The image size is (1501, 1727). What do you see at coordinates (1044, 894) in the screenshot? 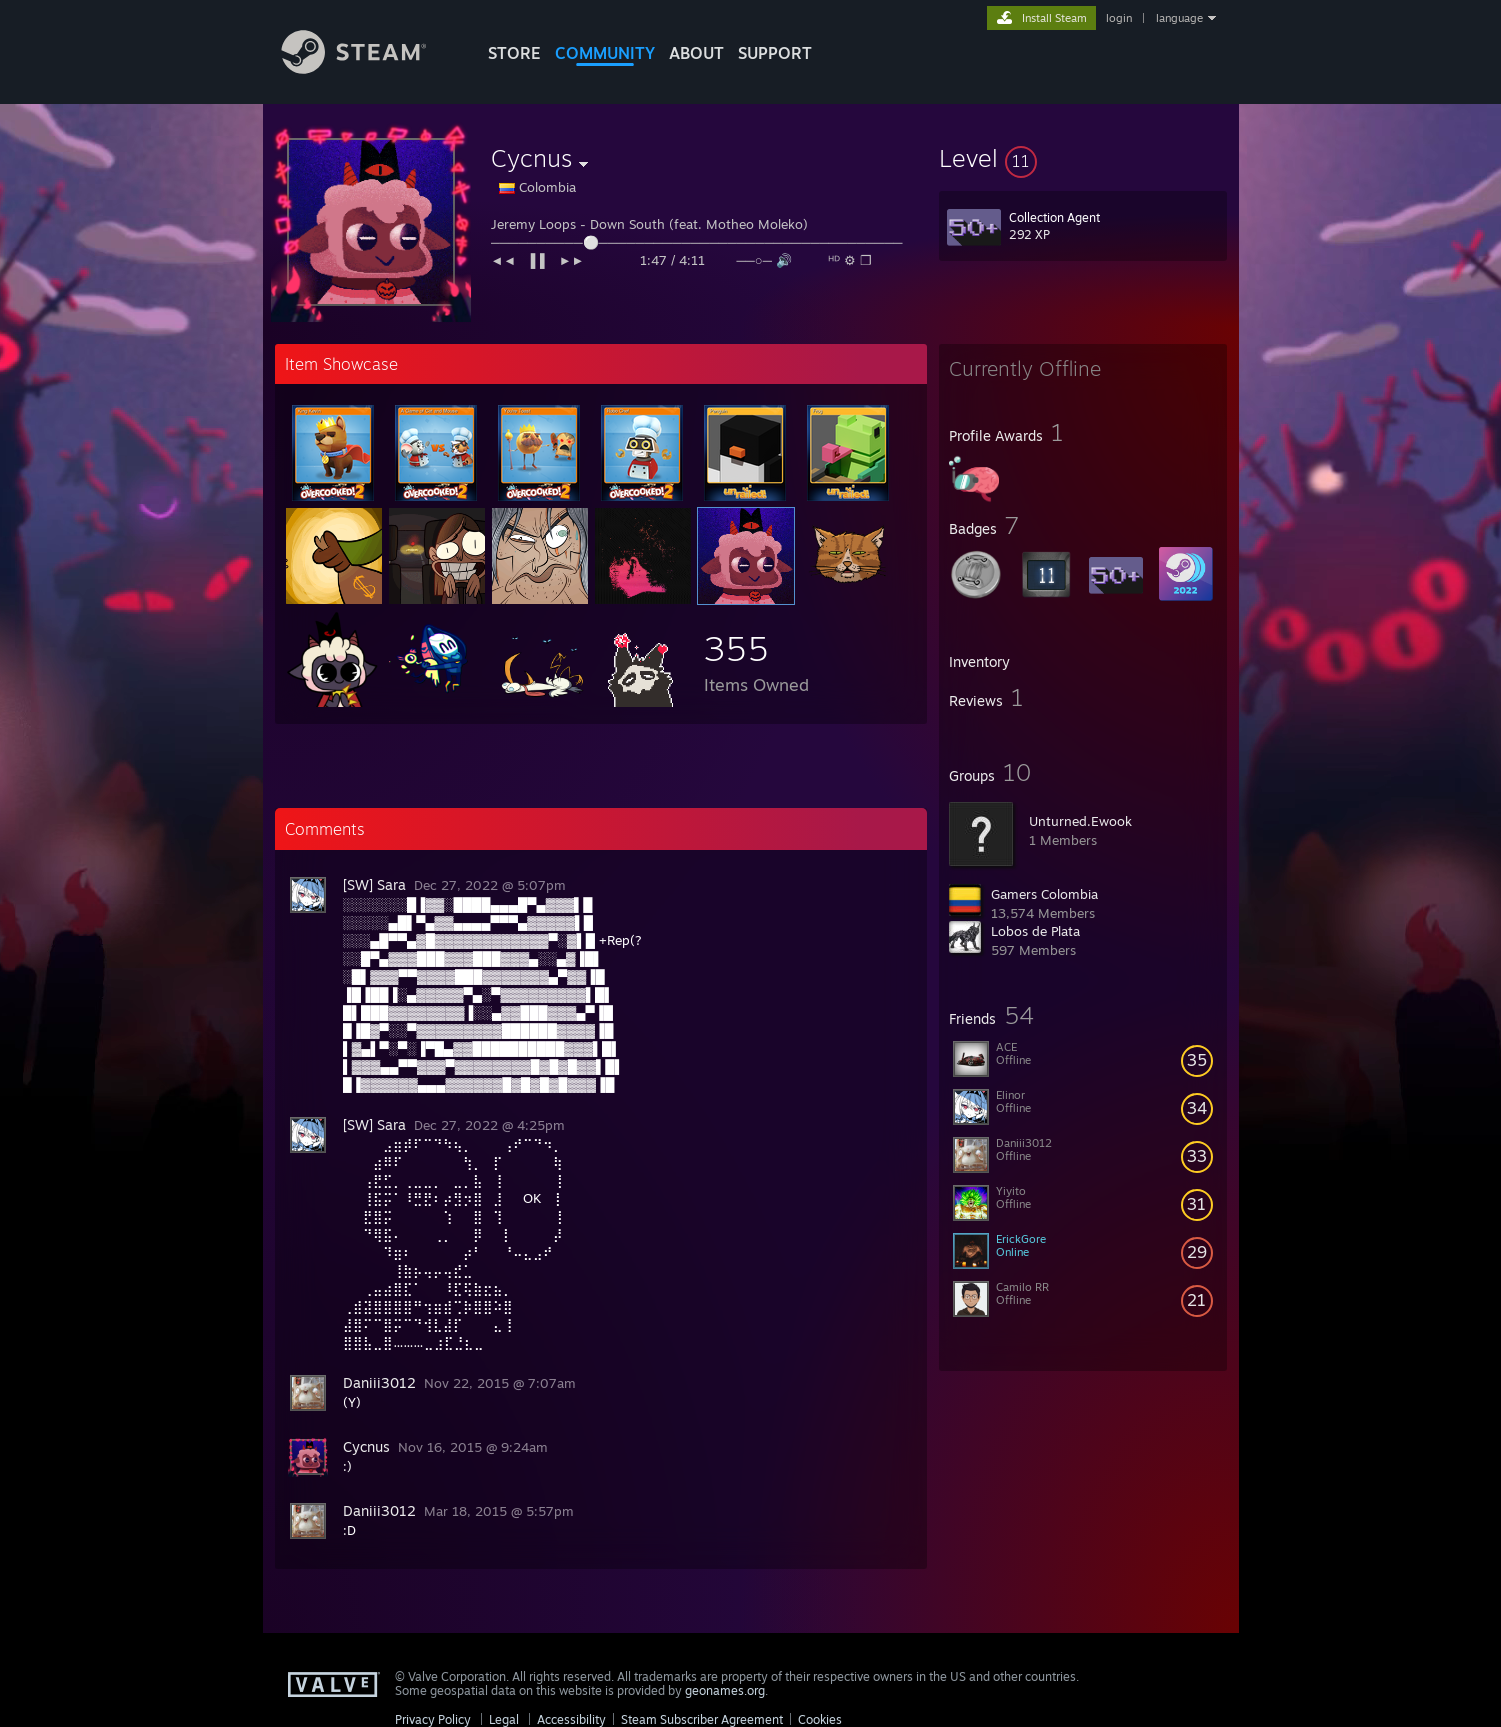
I see `Gamers Colombia` at bounding box center [1044, 894].